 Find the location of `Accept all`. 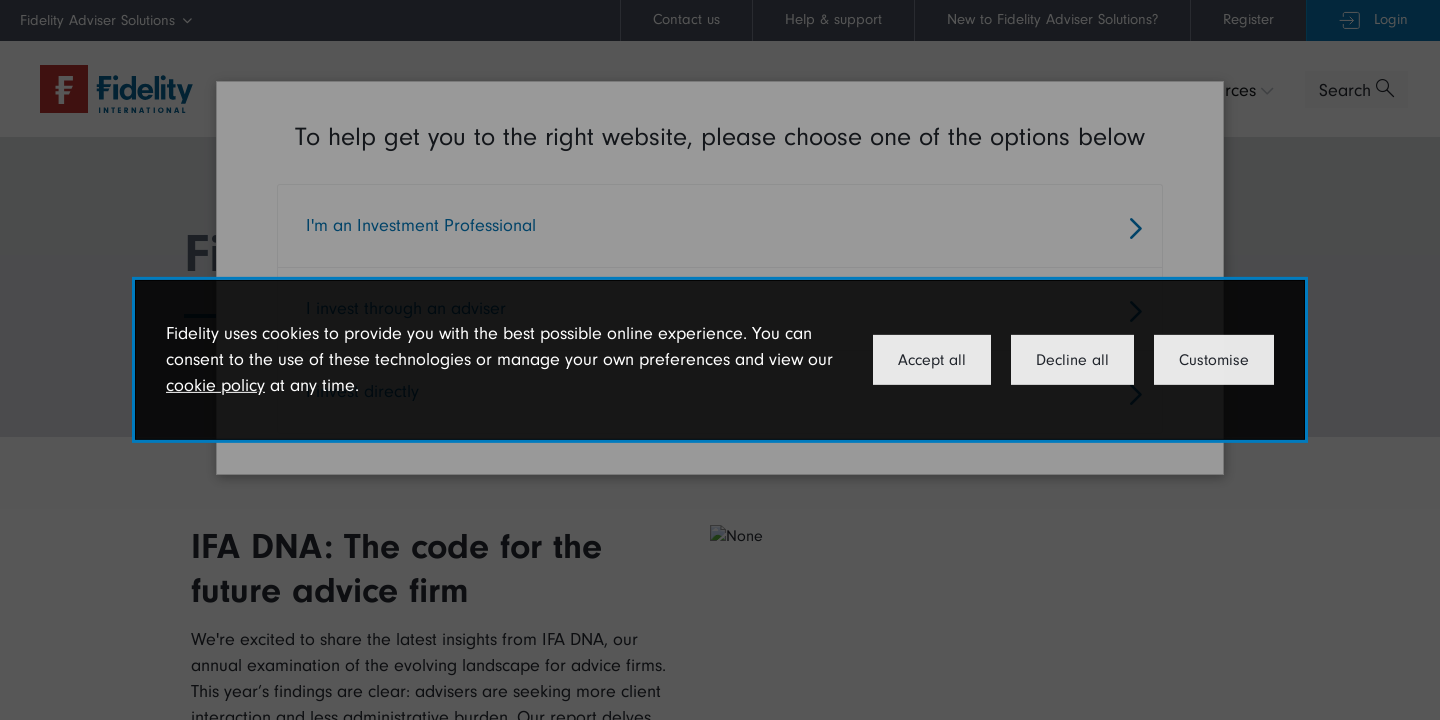

Accept all is located at coordinates (932, 360).